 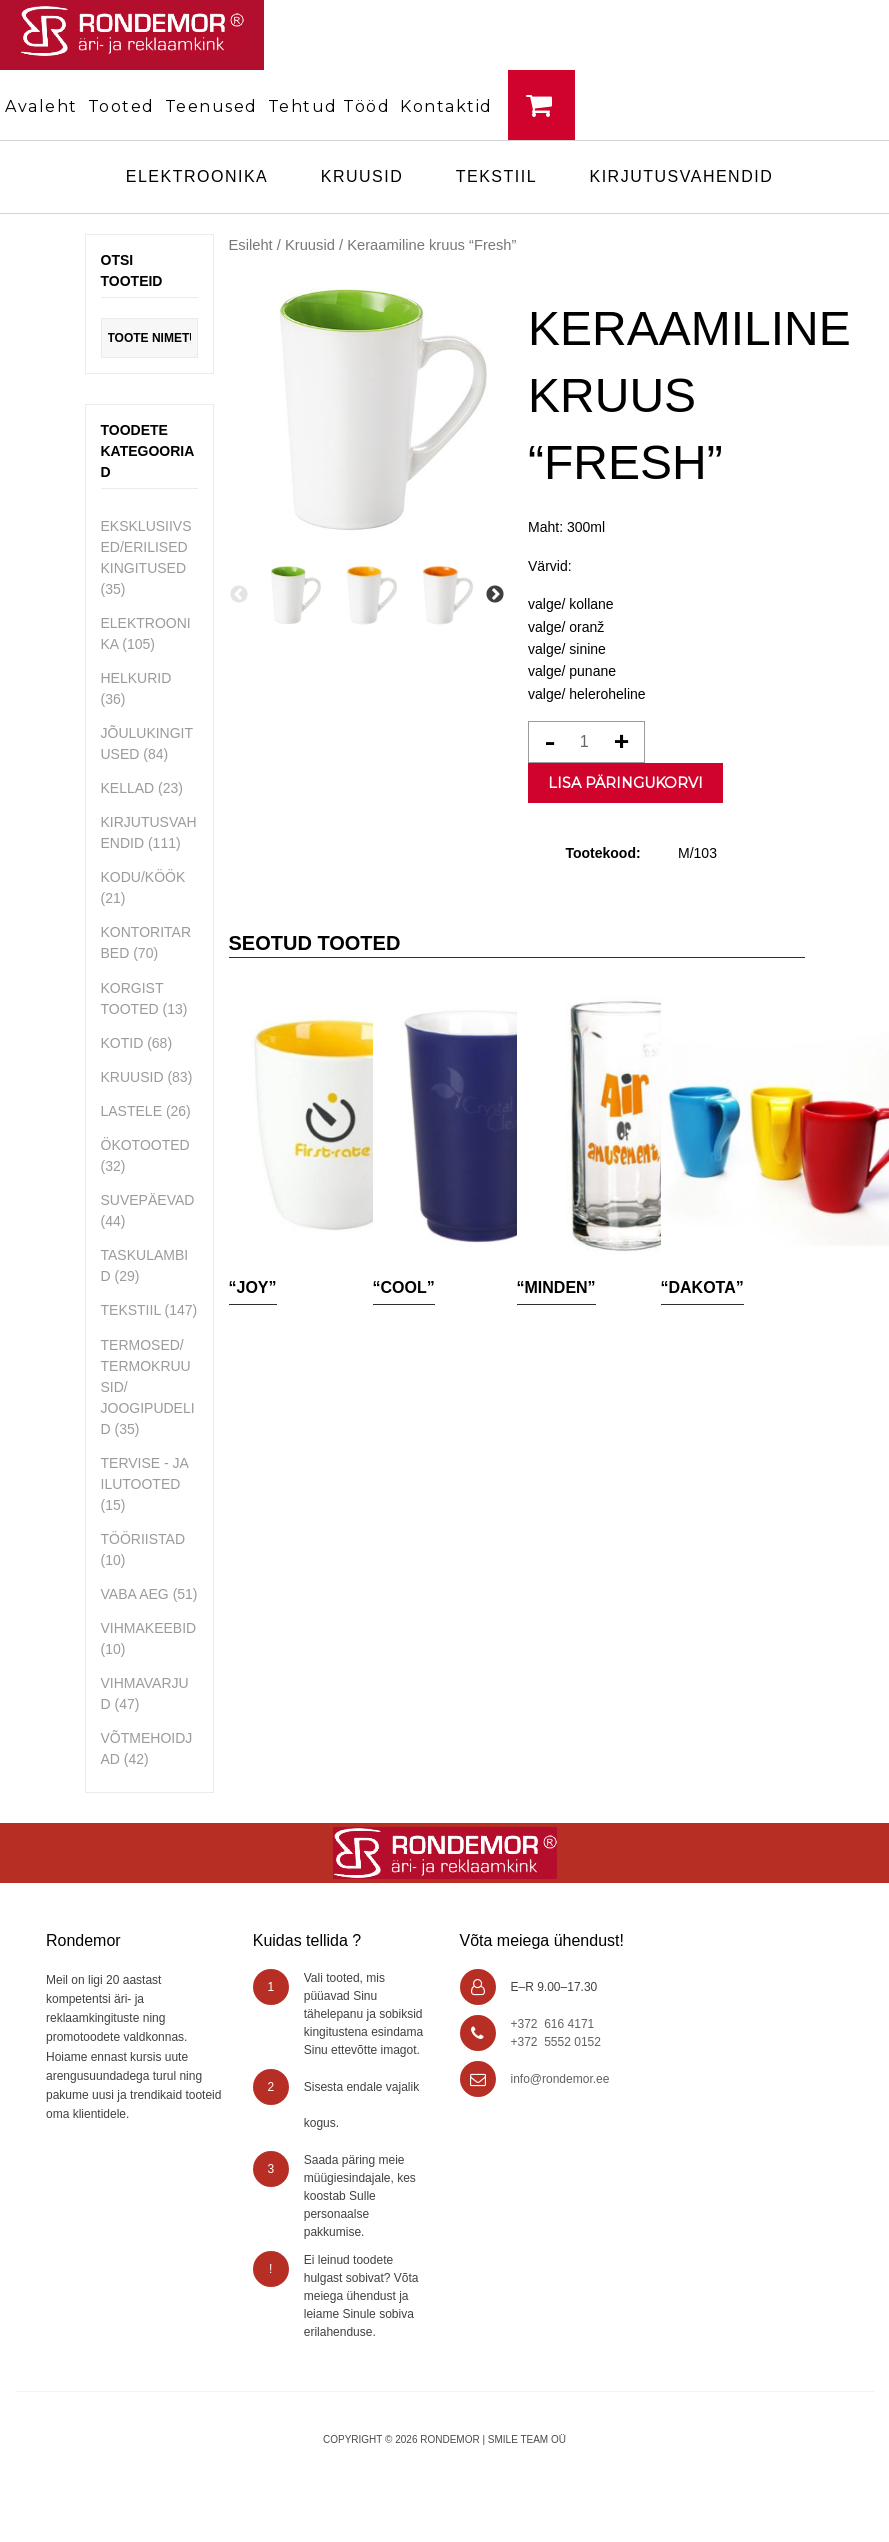 I want to click on Kodu/Köök, so click(x=143, y=877).